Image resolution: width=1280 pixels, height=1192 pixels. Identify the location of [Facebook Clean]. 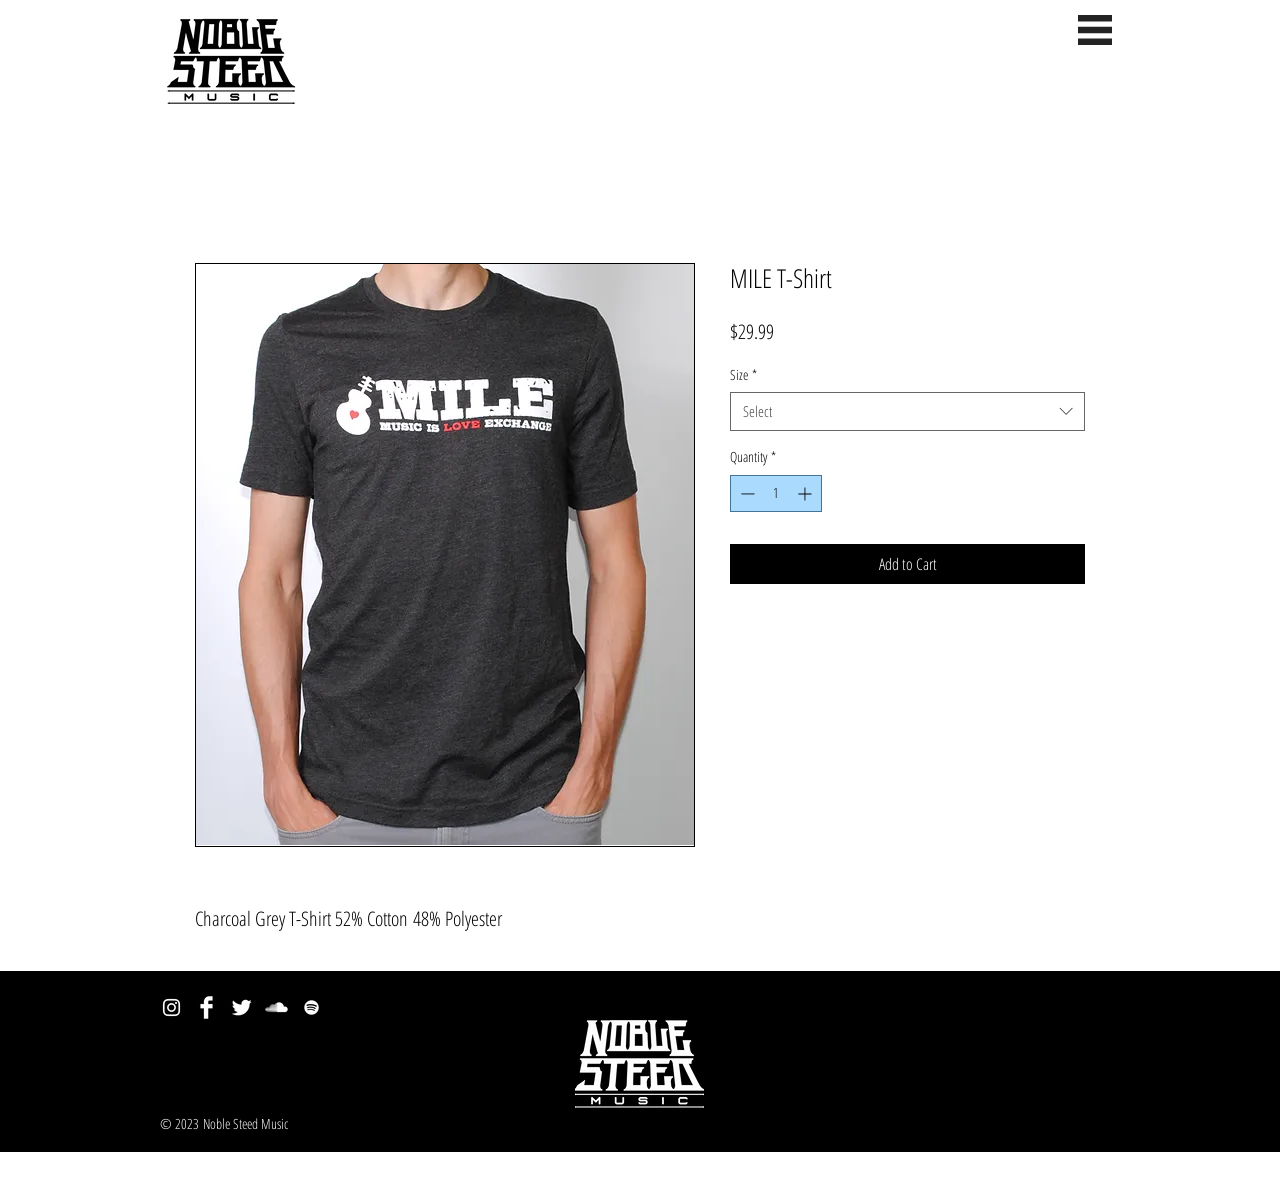
(206, 1007).